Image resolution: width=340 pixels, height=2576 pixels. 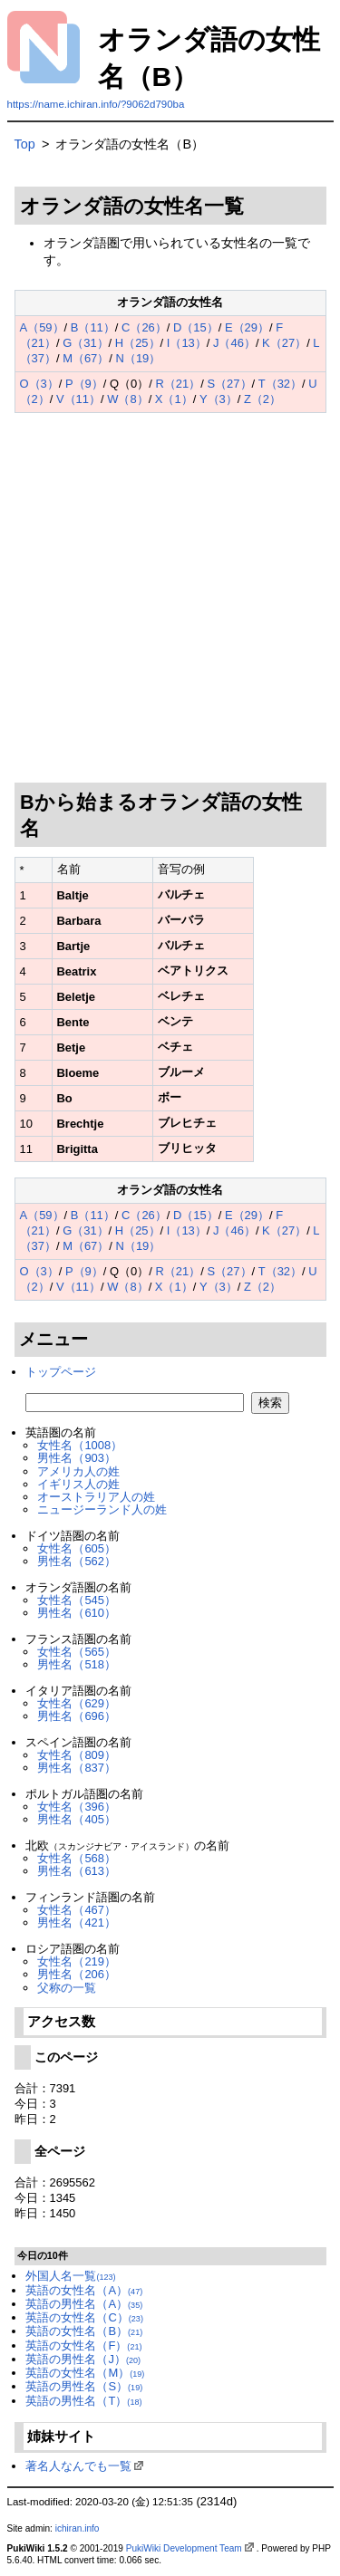 What do you see at coordinates (138, 358) in the screenshot?
I see `N（19）` at bounding box center [138, 358].